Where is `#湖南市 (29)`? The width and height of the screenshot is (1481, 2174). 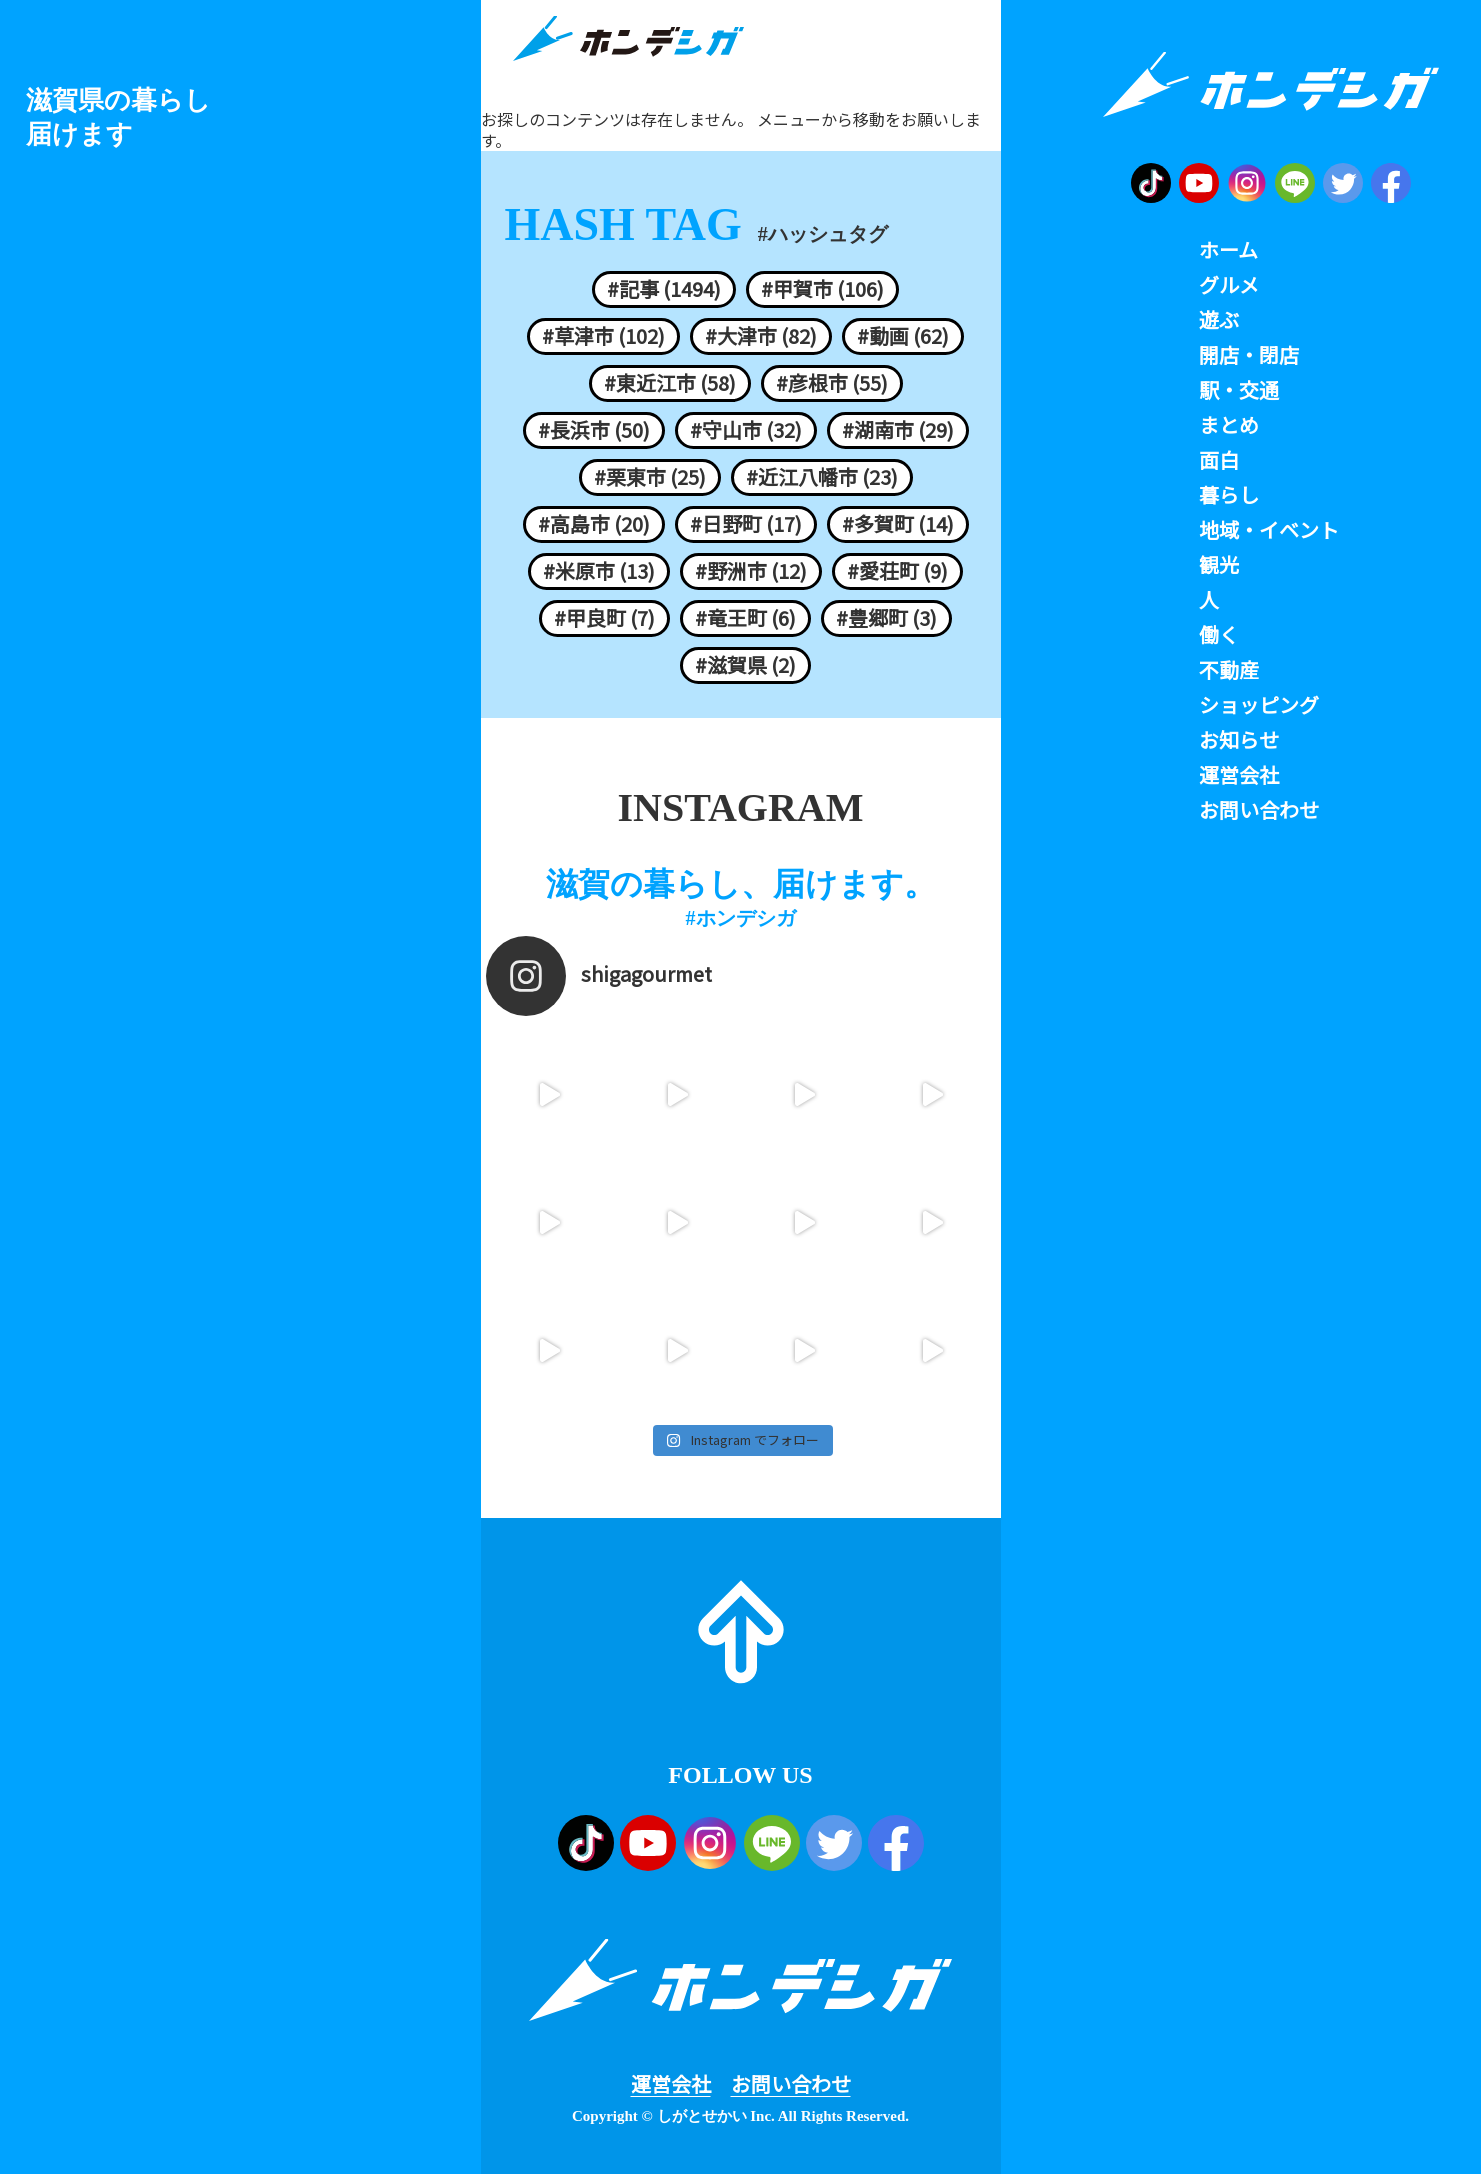 #湖南市 (29) is located at coordinates (898, 430).